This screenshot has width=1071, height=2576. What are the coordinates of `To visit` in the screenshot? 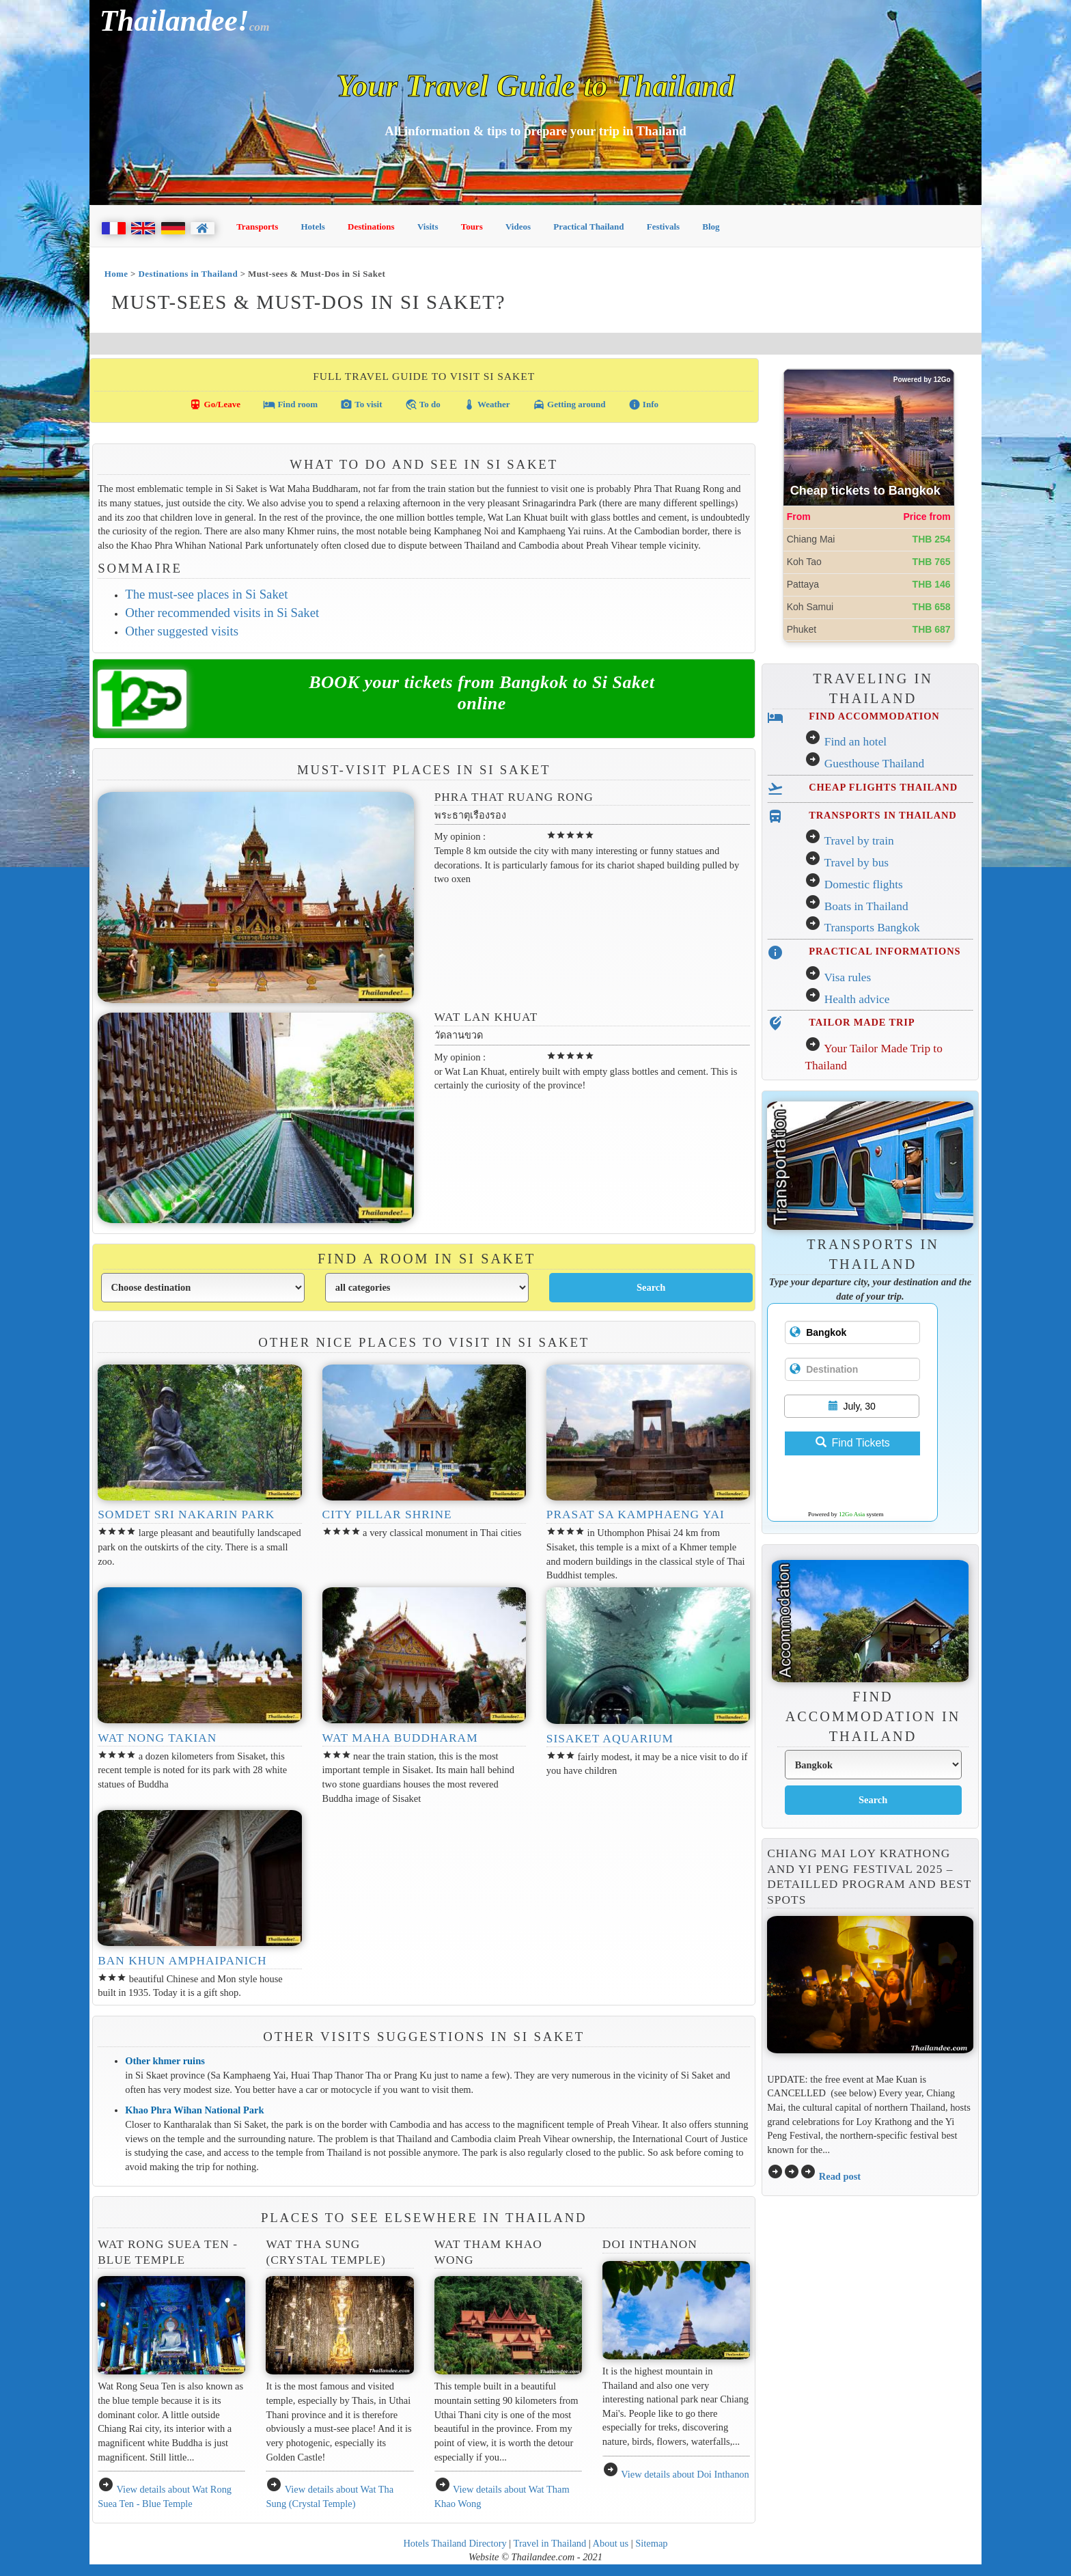 It's located at (361, 404).